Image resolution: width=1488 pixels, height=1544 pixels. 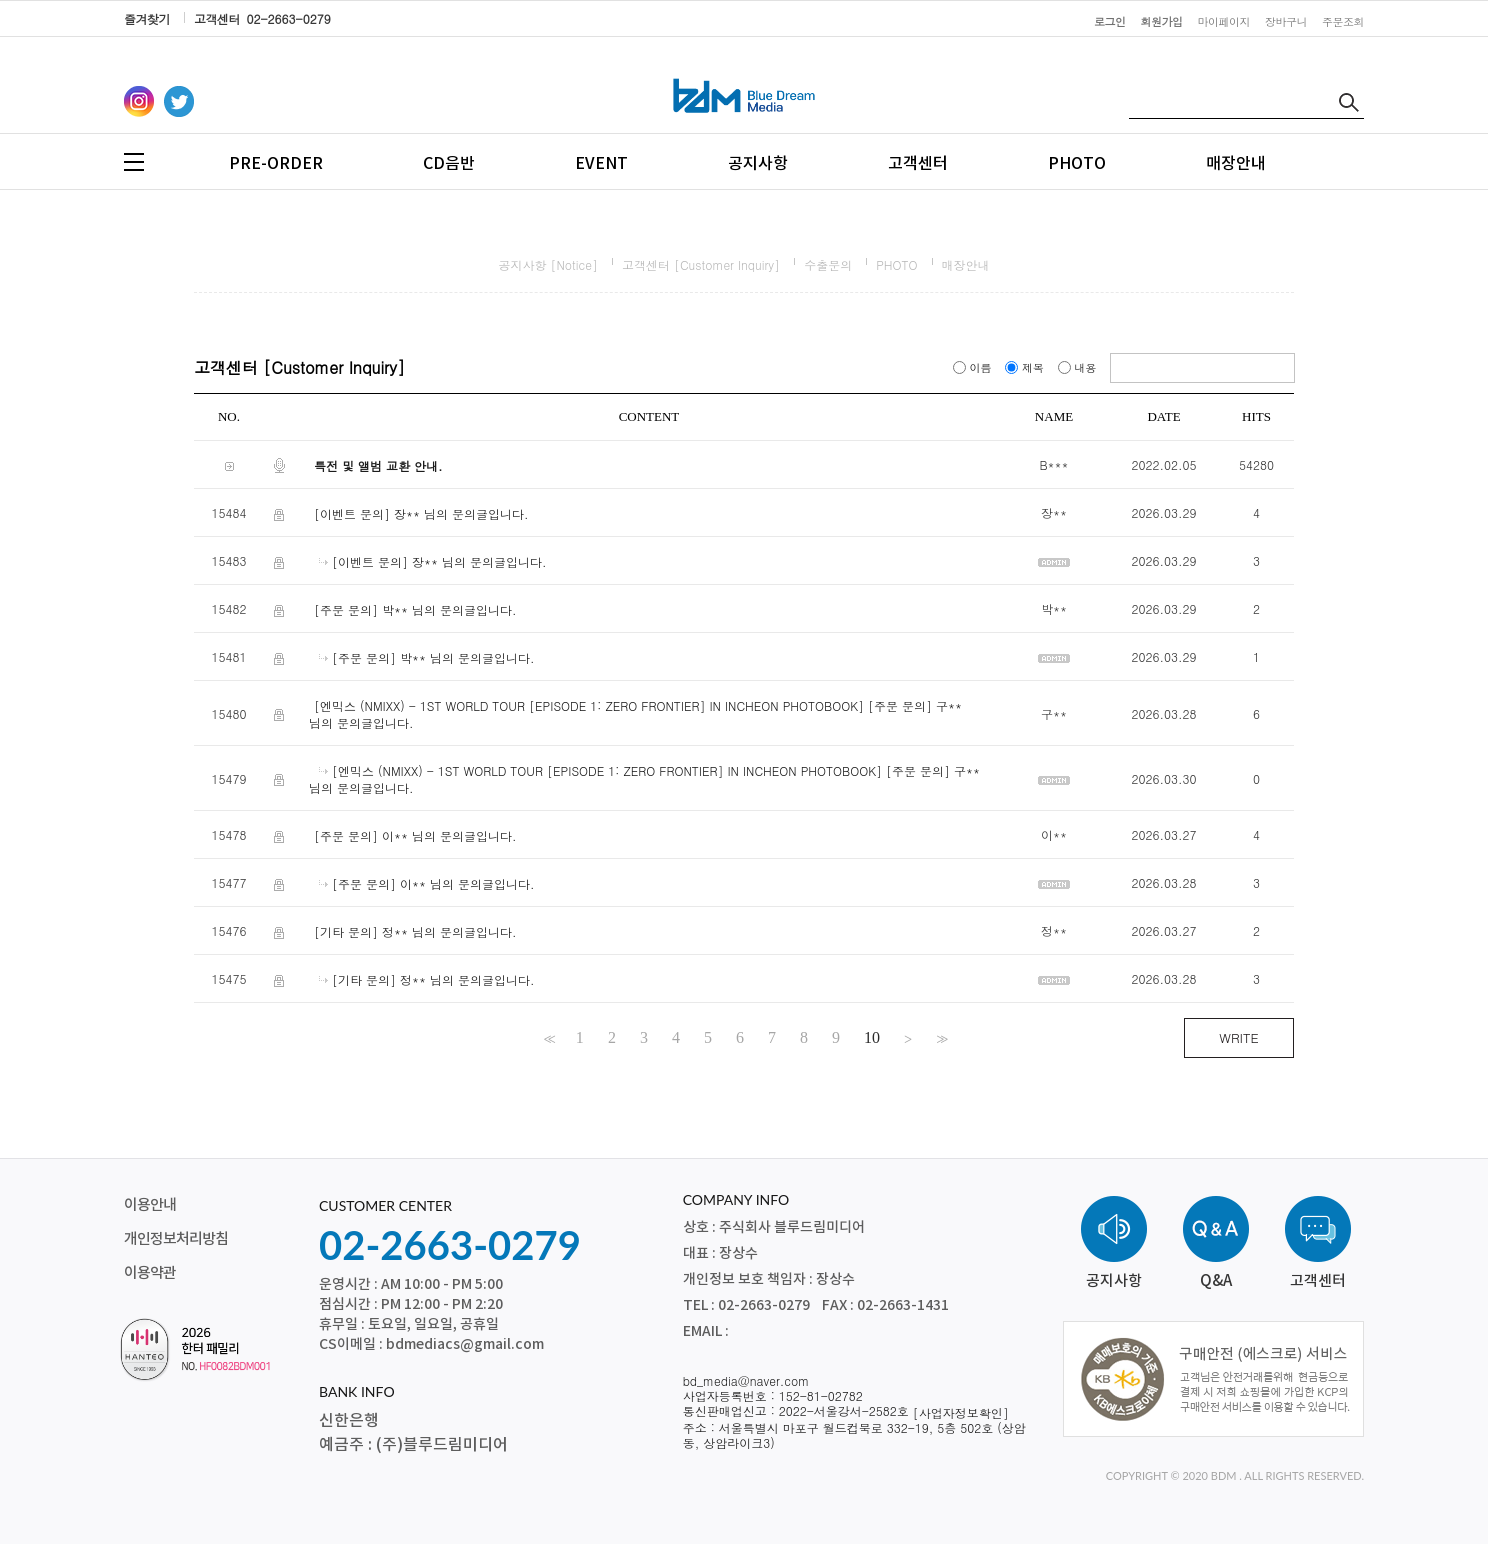 What do you see at coordinates (150, 1273) in the screenshot?
I see `이용약관` at bounding box center [150, 1273].